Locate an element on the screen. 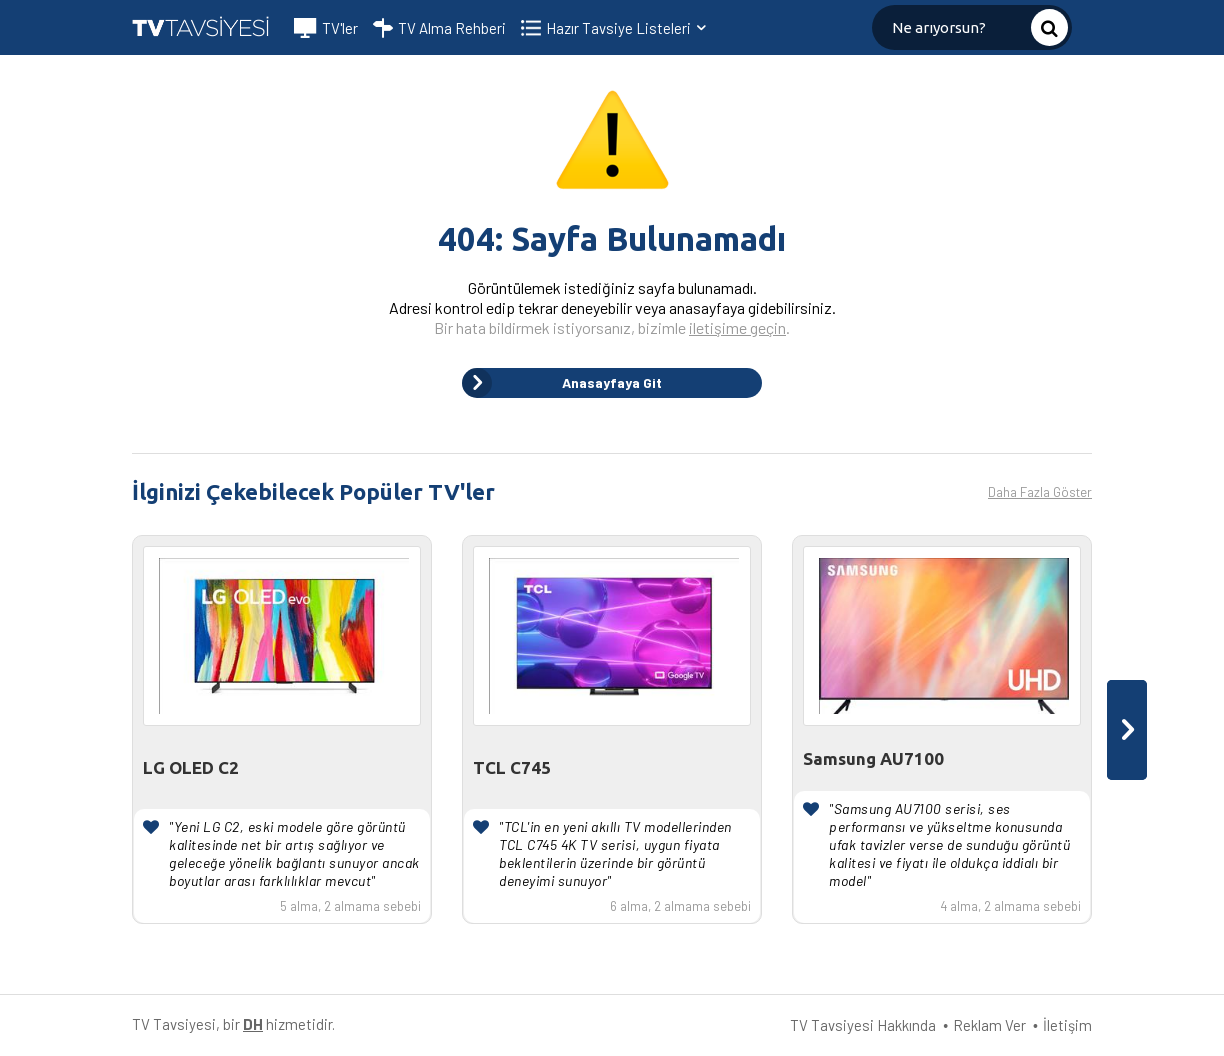 This screenshot has height=1056, width=1224. Reklam Ver is located at coordinates (989, 1025).